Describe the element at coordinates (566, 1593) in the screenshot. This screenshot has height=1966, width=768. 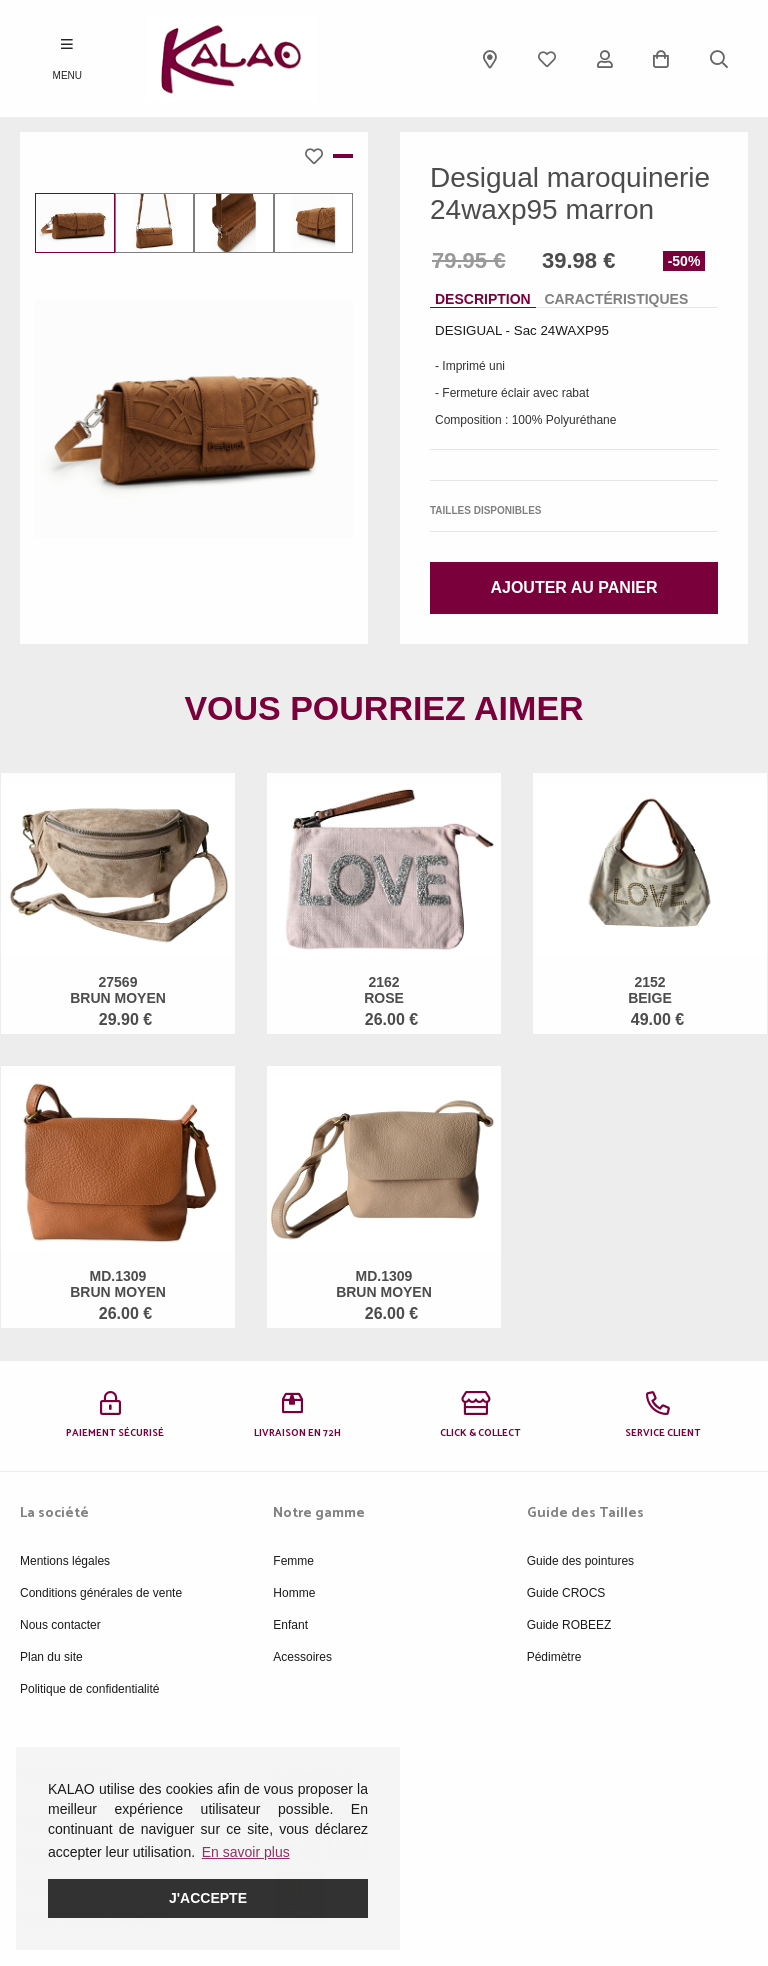
I see `Guide CROCS` at that location.